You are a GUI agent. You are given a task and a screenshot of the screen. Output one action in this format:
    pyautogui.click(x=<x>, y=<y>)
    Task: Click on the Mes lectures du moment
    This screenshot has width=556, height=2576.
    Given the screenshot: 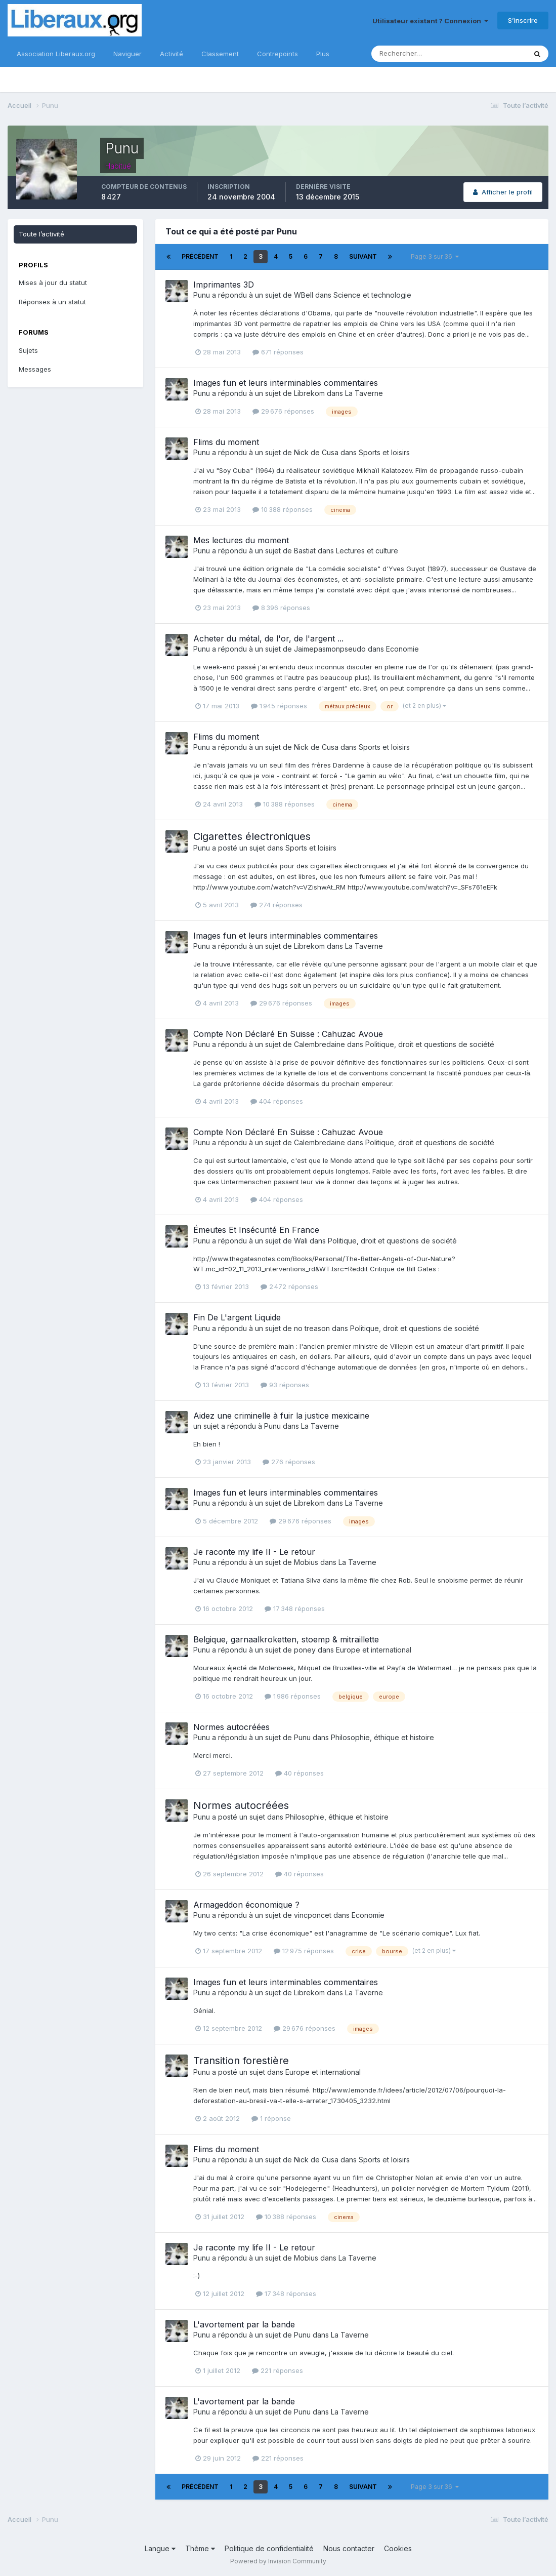 What is the action you would take?
    pyautogui.click(x=241, y=540)
    